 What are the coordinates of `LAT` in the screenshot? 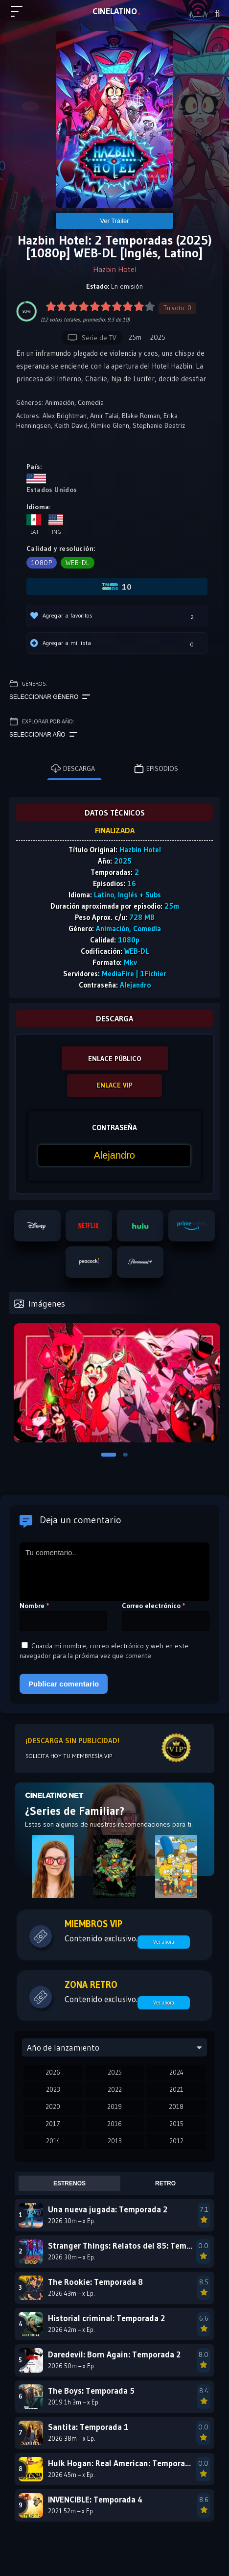 It's located at (114, 11).